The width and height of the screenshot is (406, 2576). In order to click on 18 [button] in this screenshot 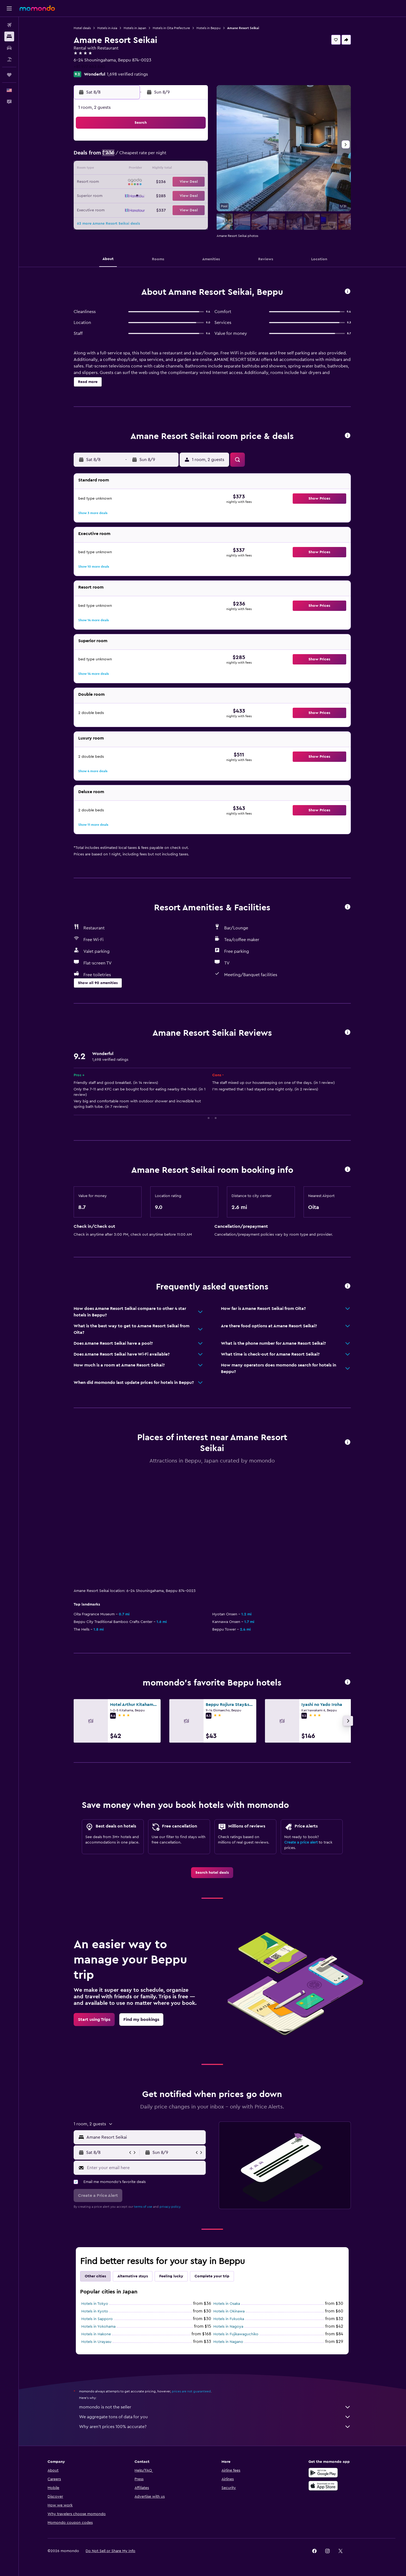, I will do `click(142, 182)`.